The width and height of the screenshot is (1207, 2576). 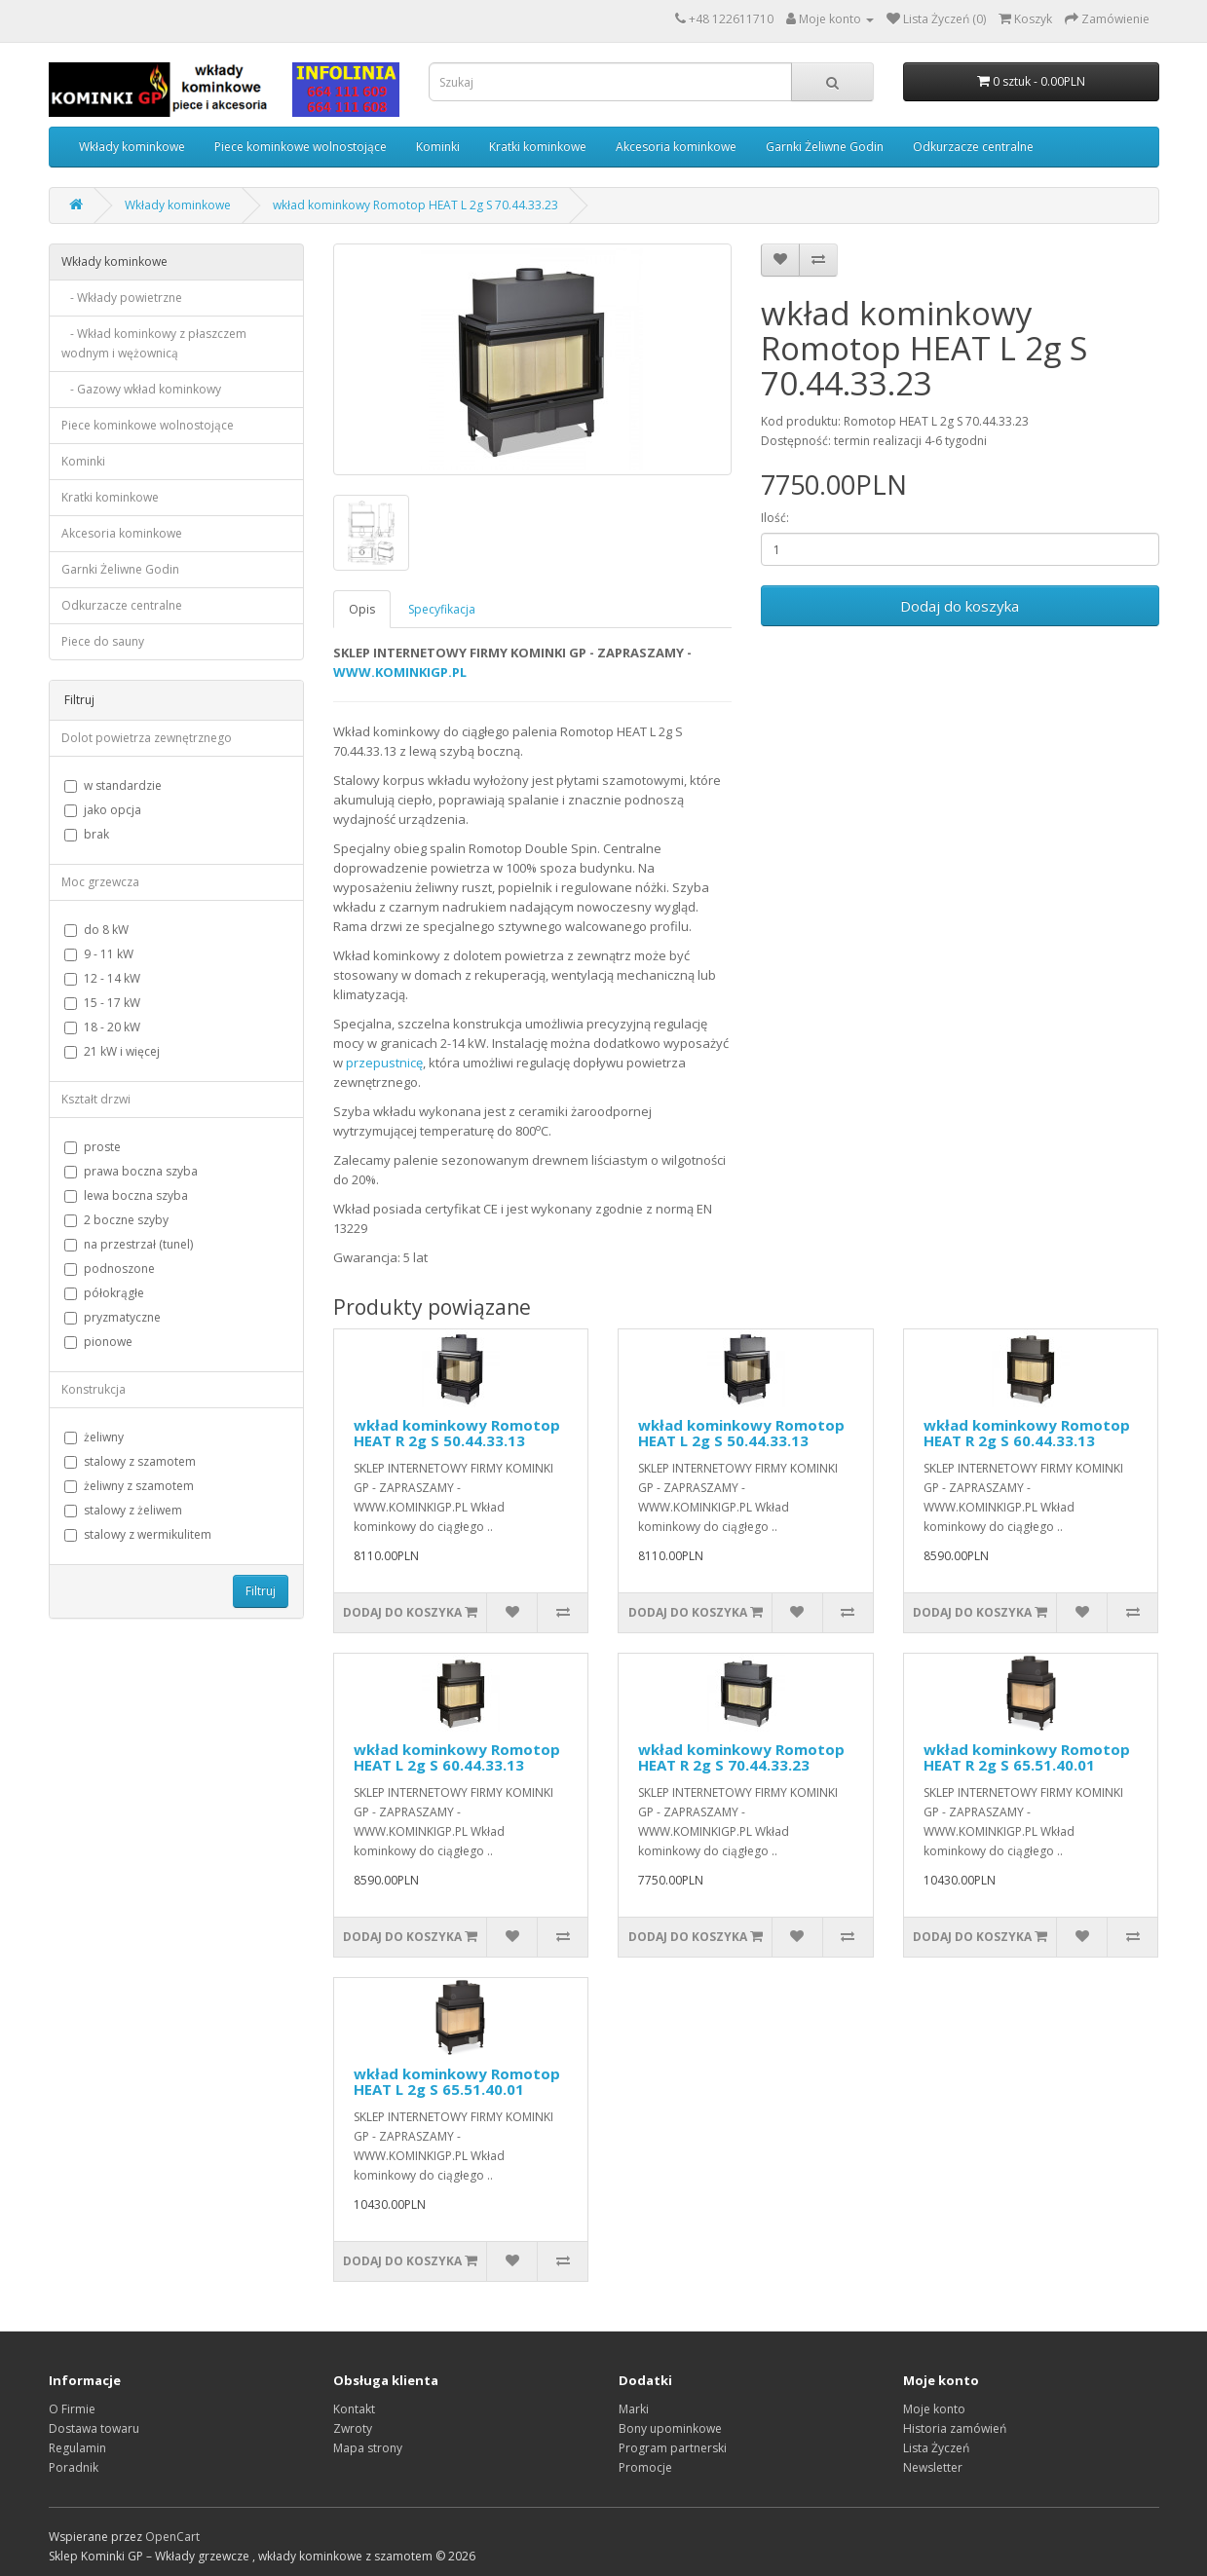 What do you see at coordinates (112, 1051) in the screenshot?
I see `21 kW i więcej` at bounding box center [112, 1051].